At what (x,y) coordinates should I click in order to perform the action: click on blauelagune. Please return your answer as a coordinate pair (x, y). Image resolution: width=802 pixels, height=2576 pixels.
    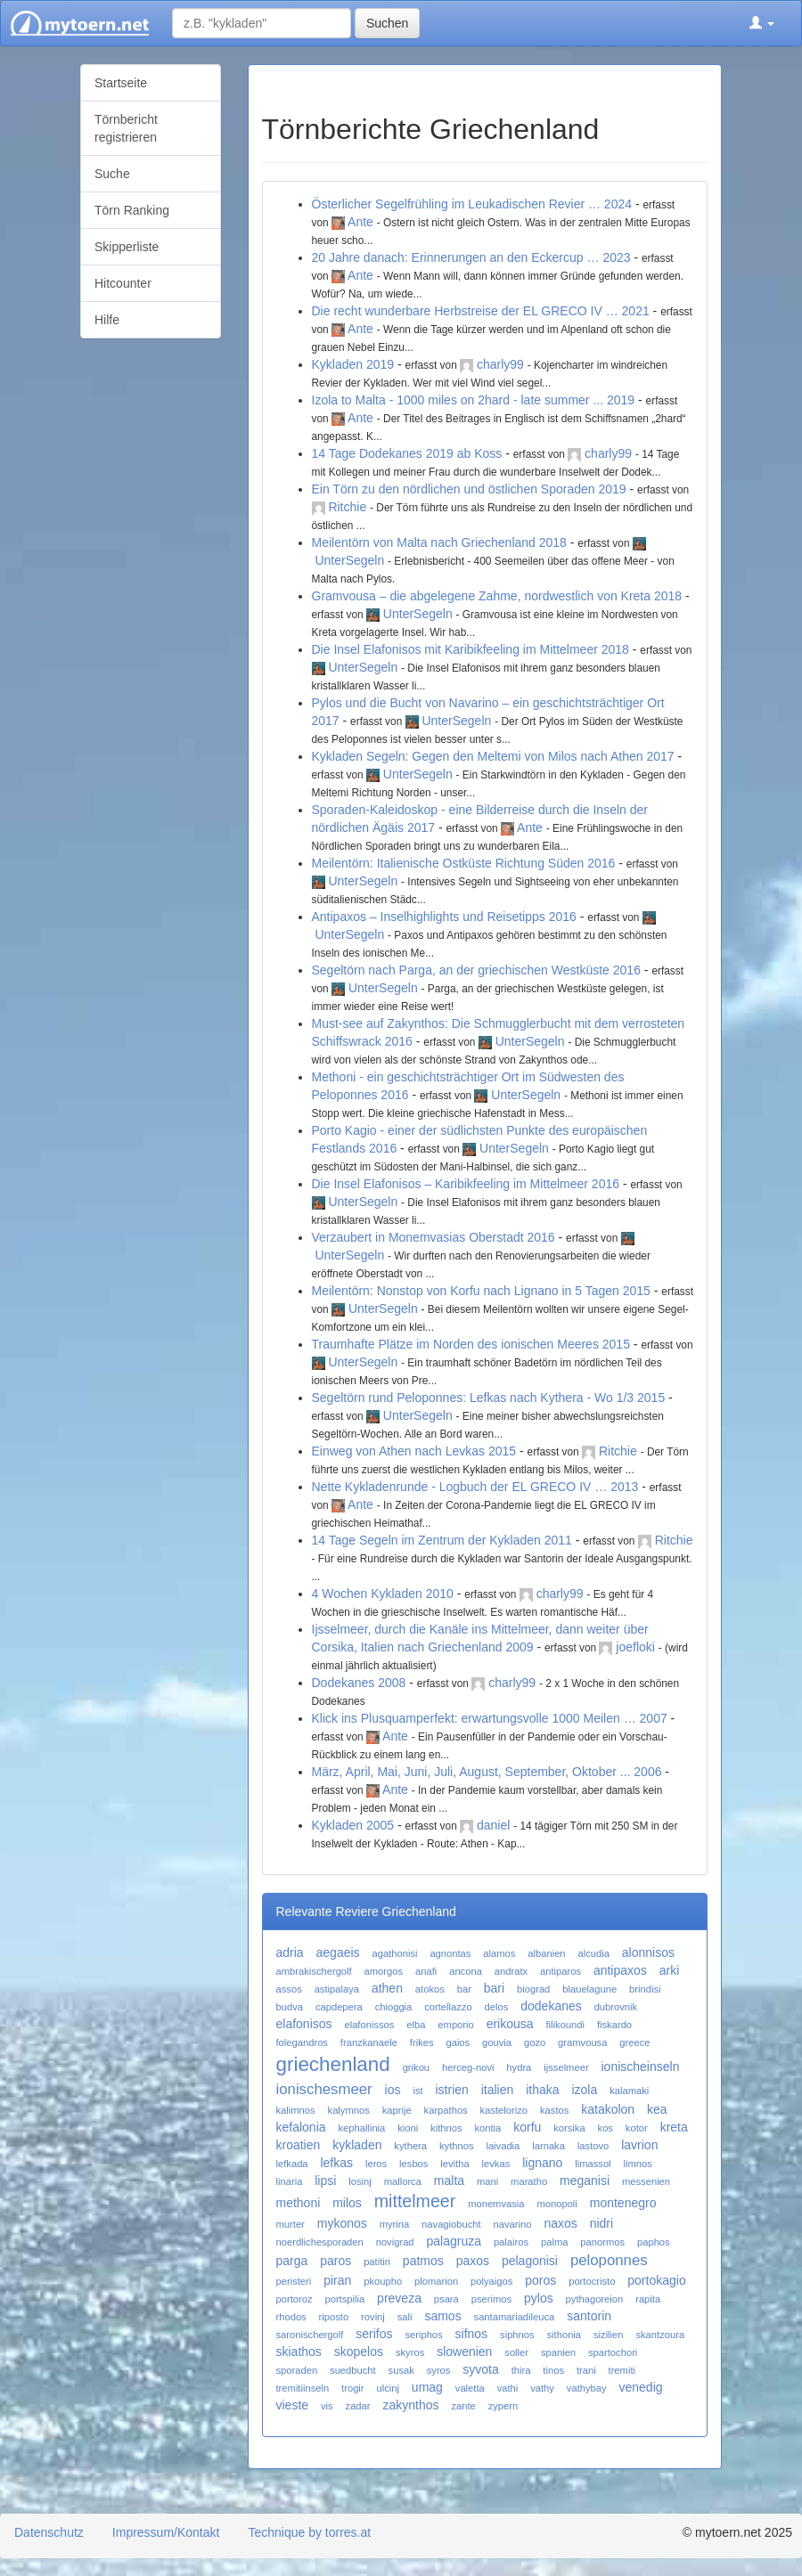
    Looking at the image, I should click on (589, 1989).